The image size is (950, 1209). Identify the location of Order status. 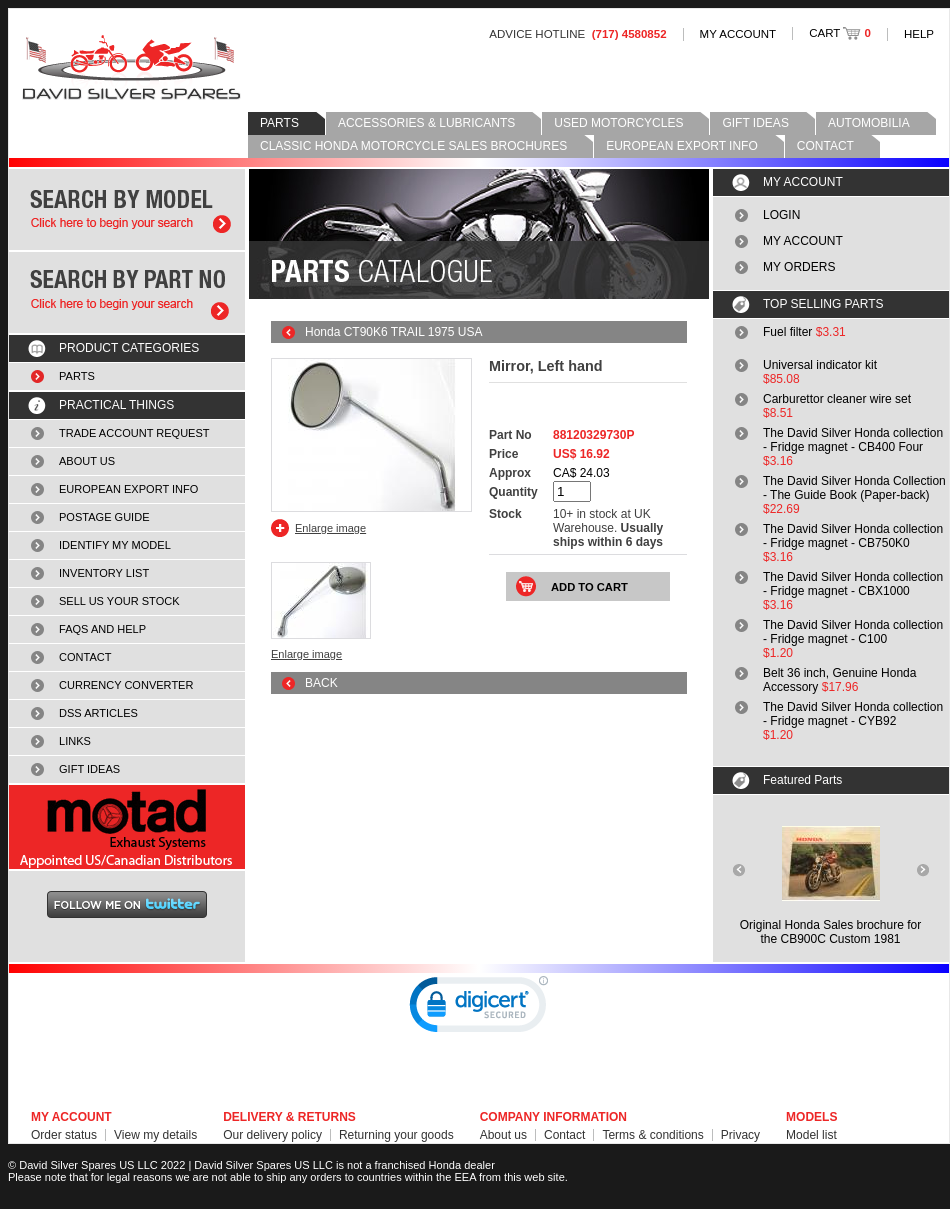
(64, 1135).